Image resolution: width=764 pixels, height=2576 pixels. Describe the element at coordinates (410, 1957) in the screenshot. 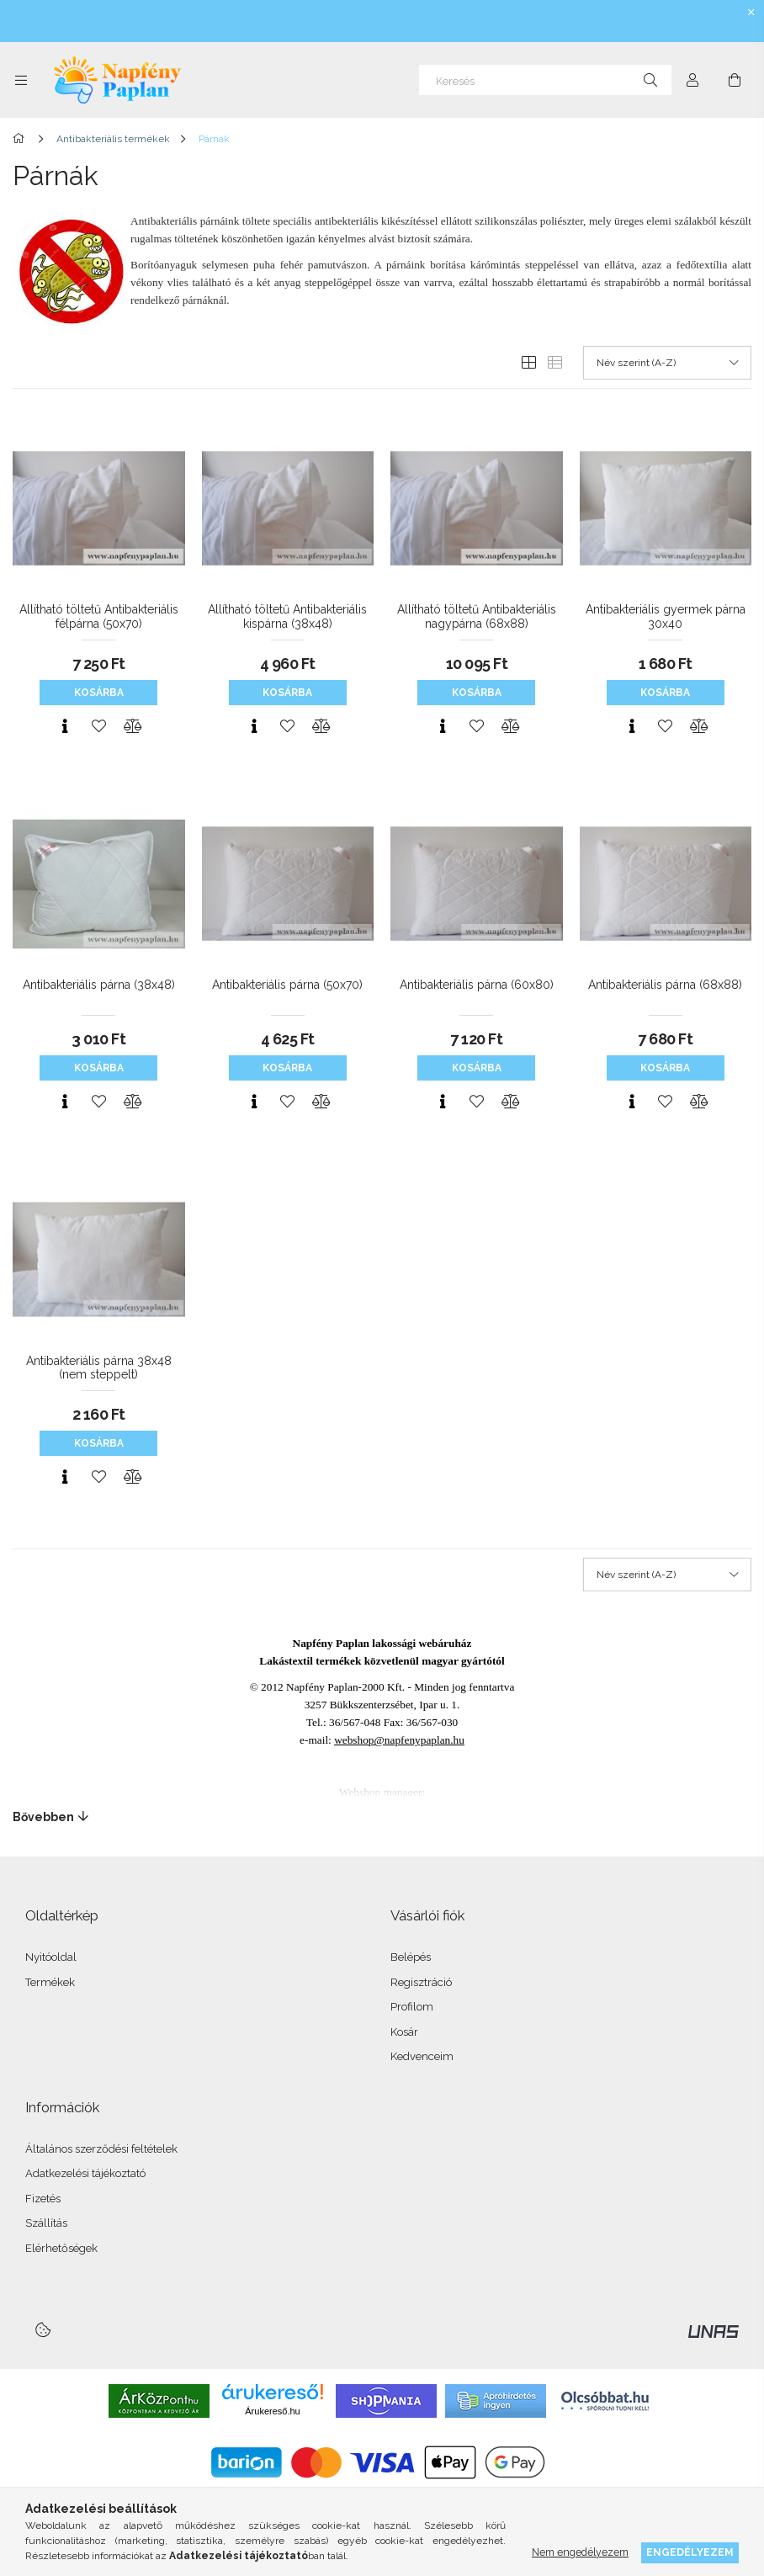

I see `Belépés` at that location.